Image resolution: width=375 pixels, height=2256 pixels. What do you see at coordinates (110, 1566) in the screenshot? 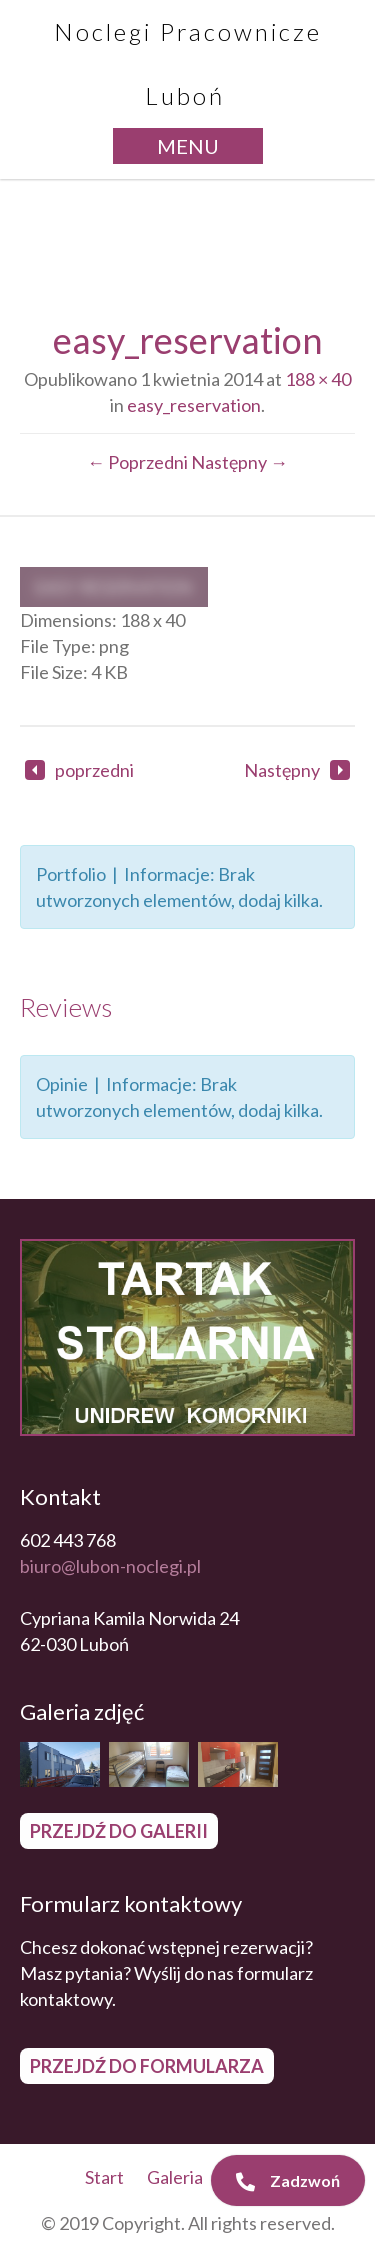
I see `biuro@lubon-noclegi.pl` at bounding box center [110, 1566].